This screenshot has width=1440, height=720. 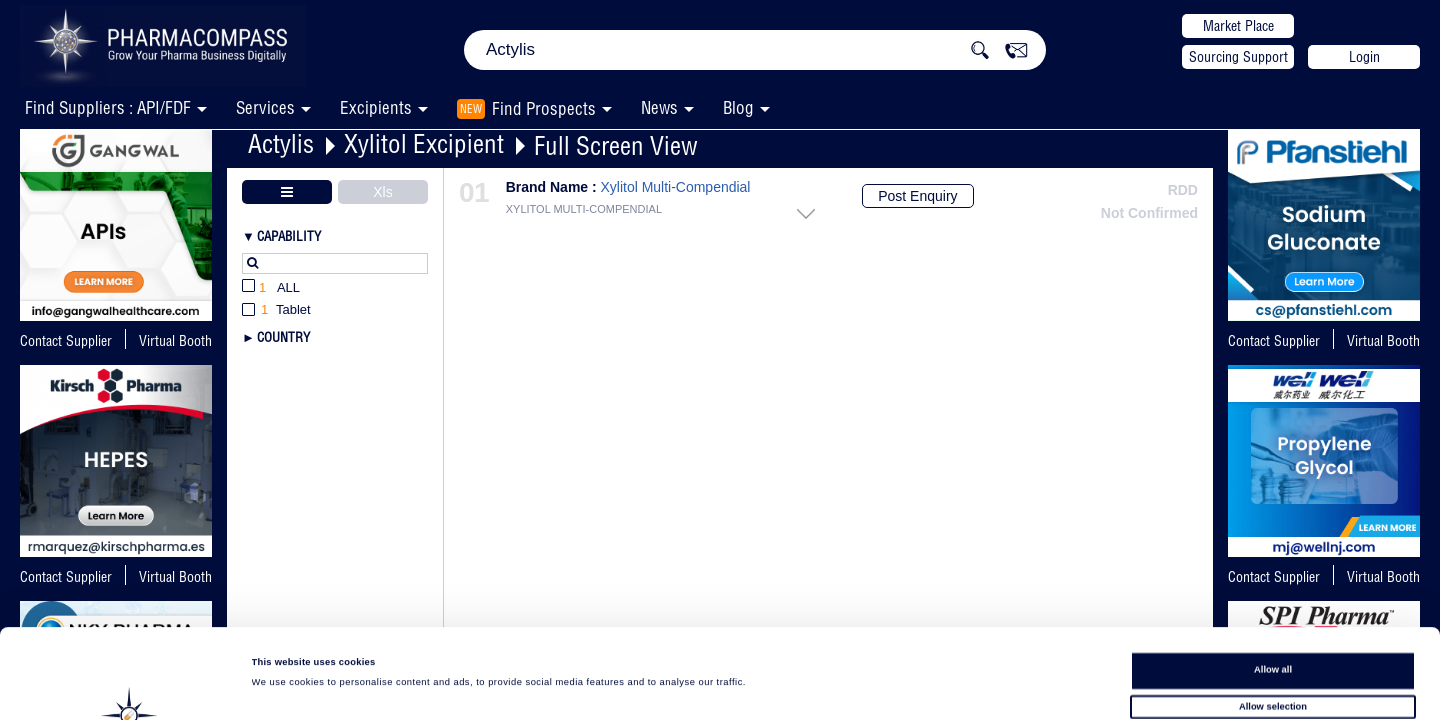 What do you see at coordinates (830, 686) in the screenshot?
I see `Show details` at bounding box center [830, 686].